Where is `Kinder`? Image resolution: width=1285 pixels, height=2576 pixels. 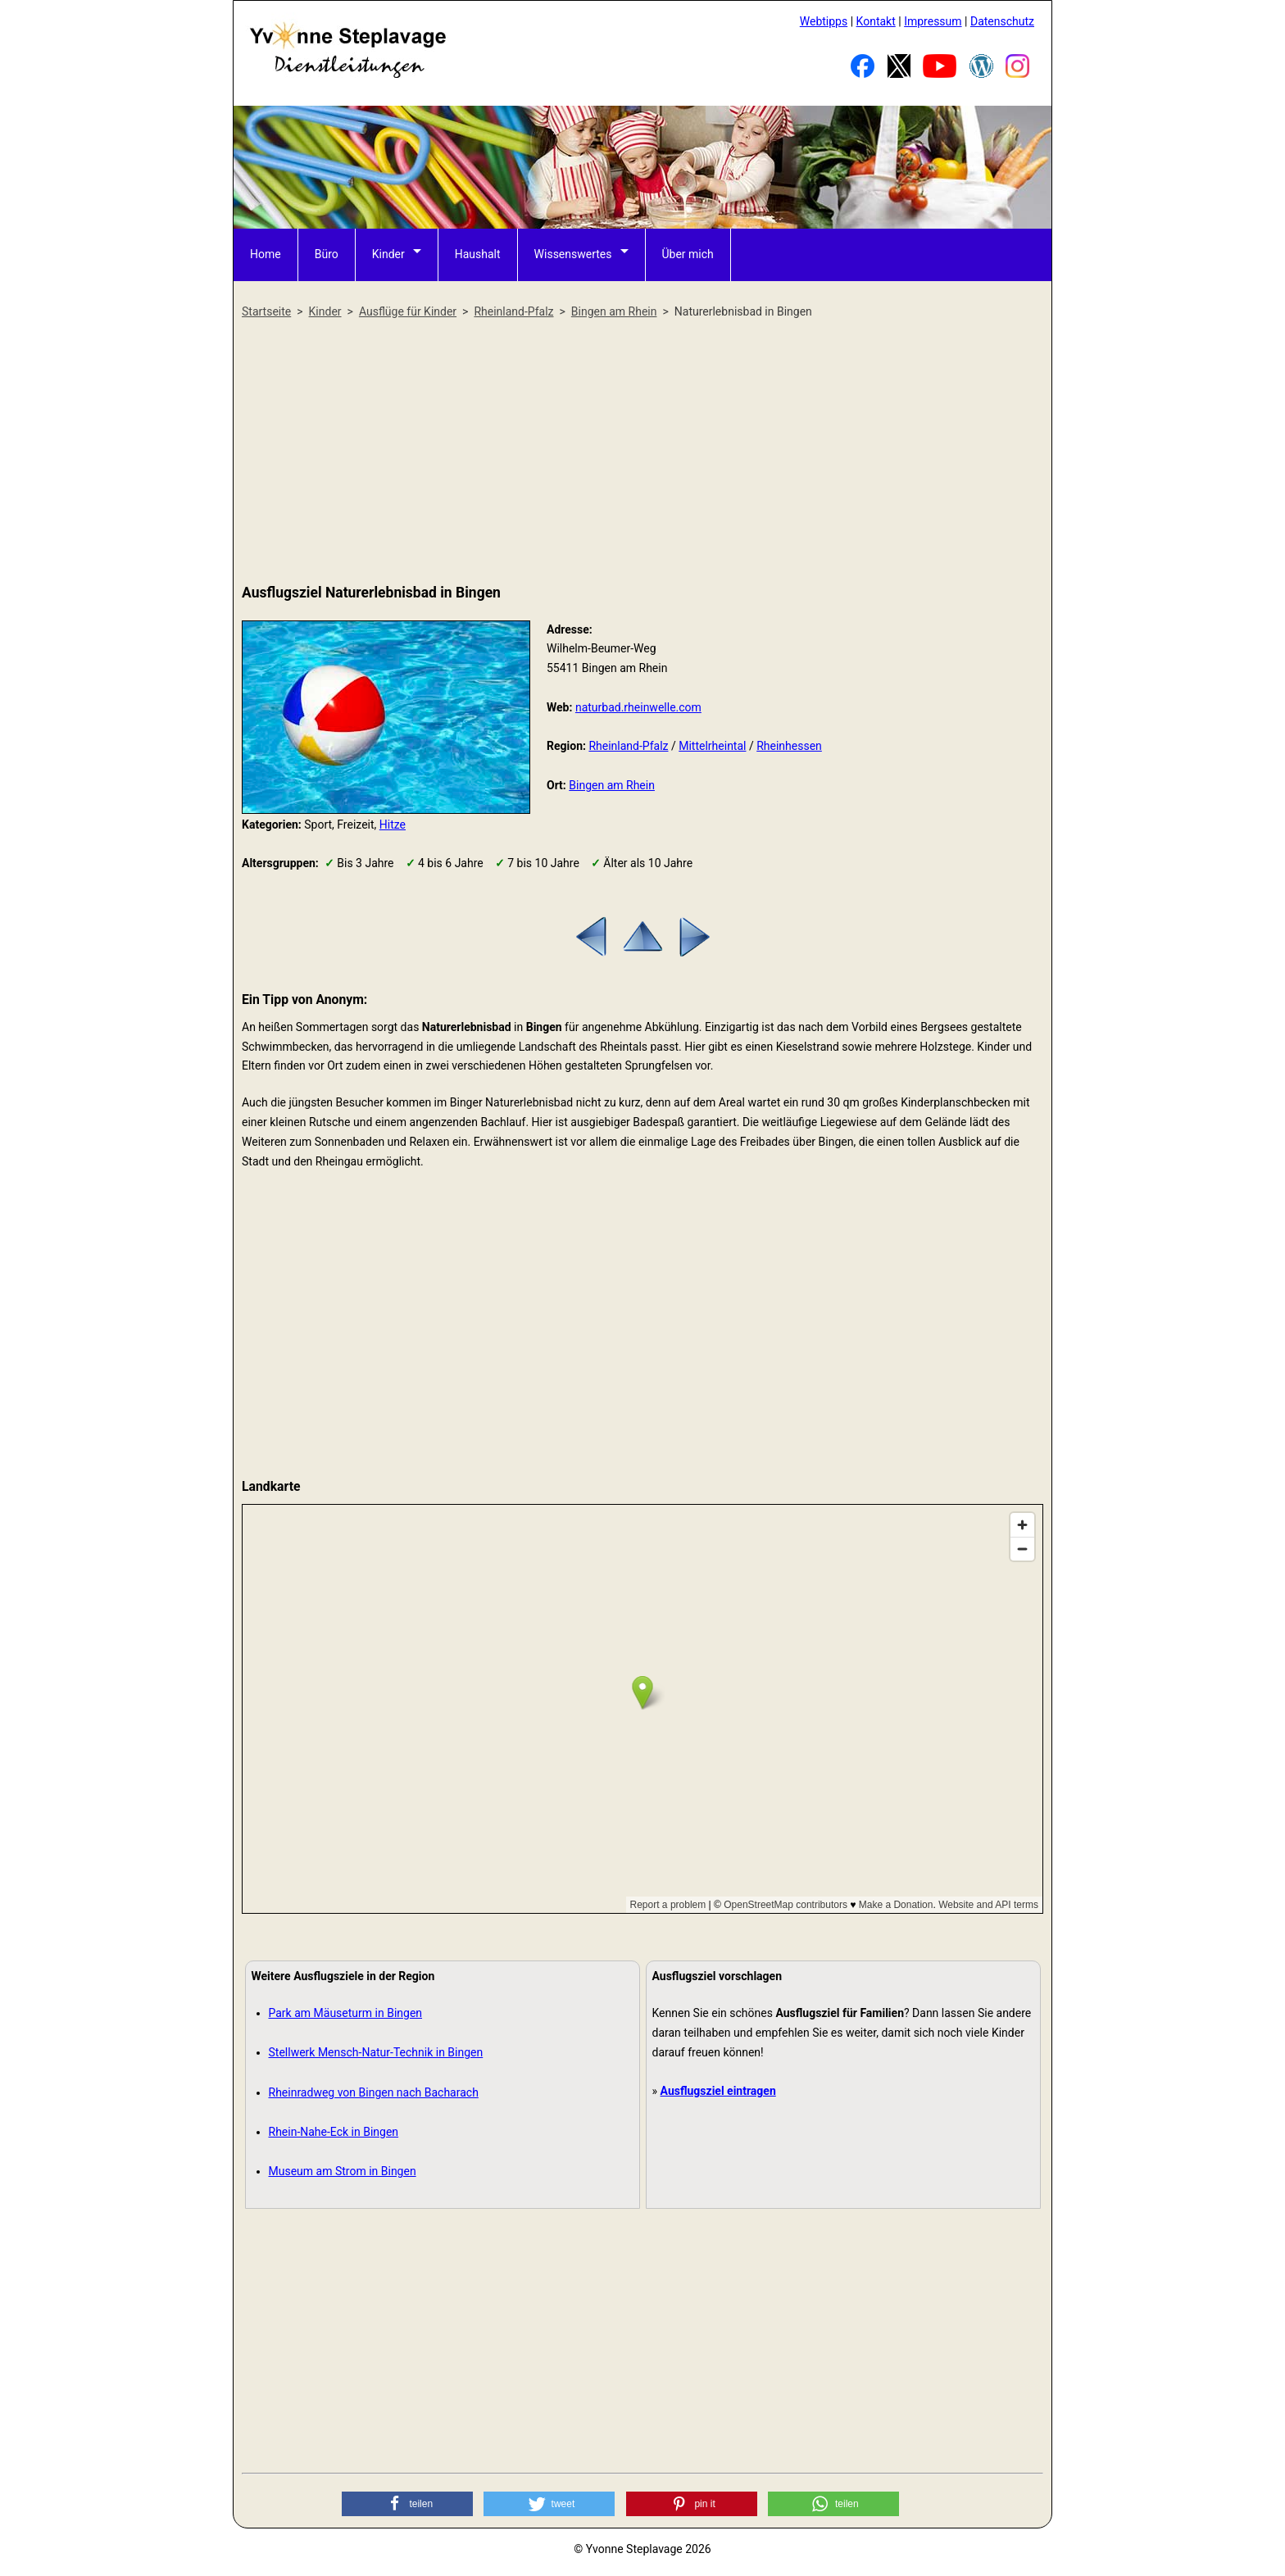
Kinder is located at coordinates (388, 254).